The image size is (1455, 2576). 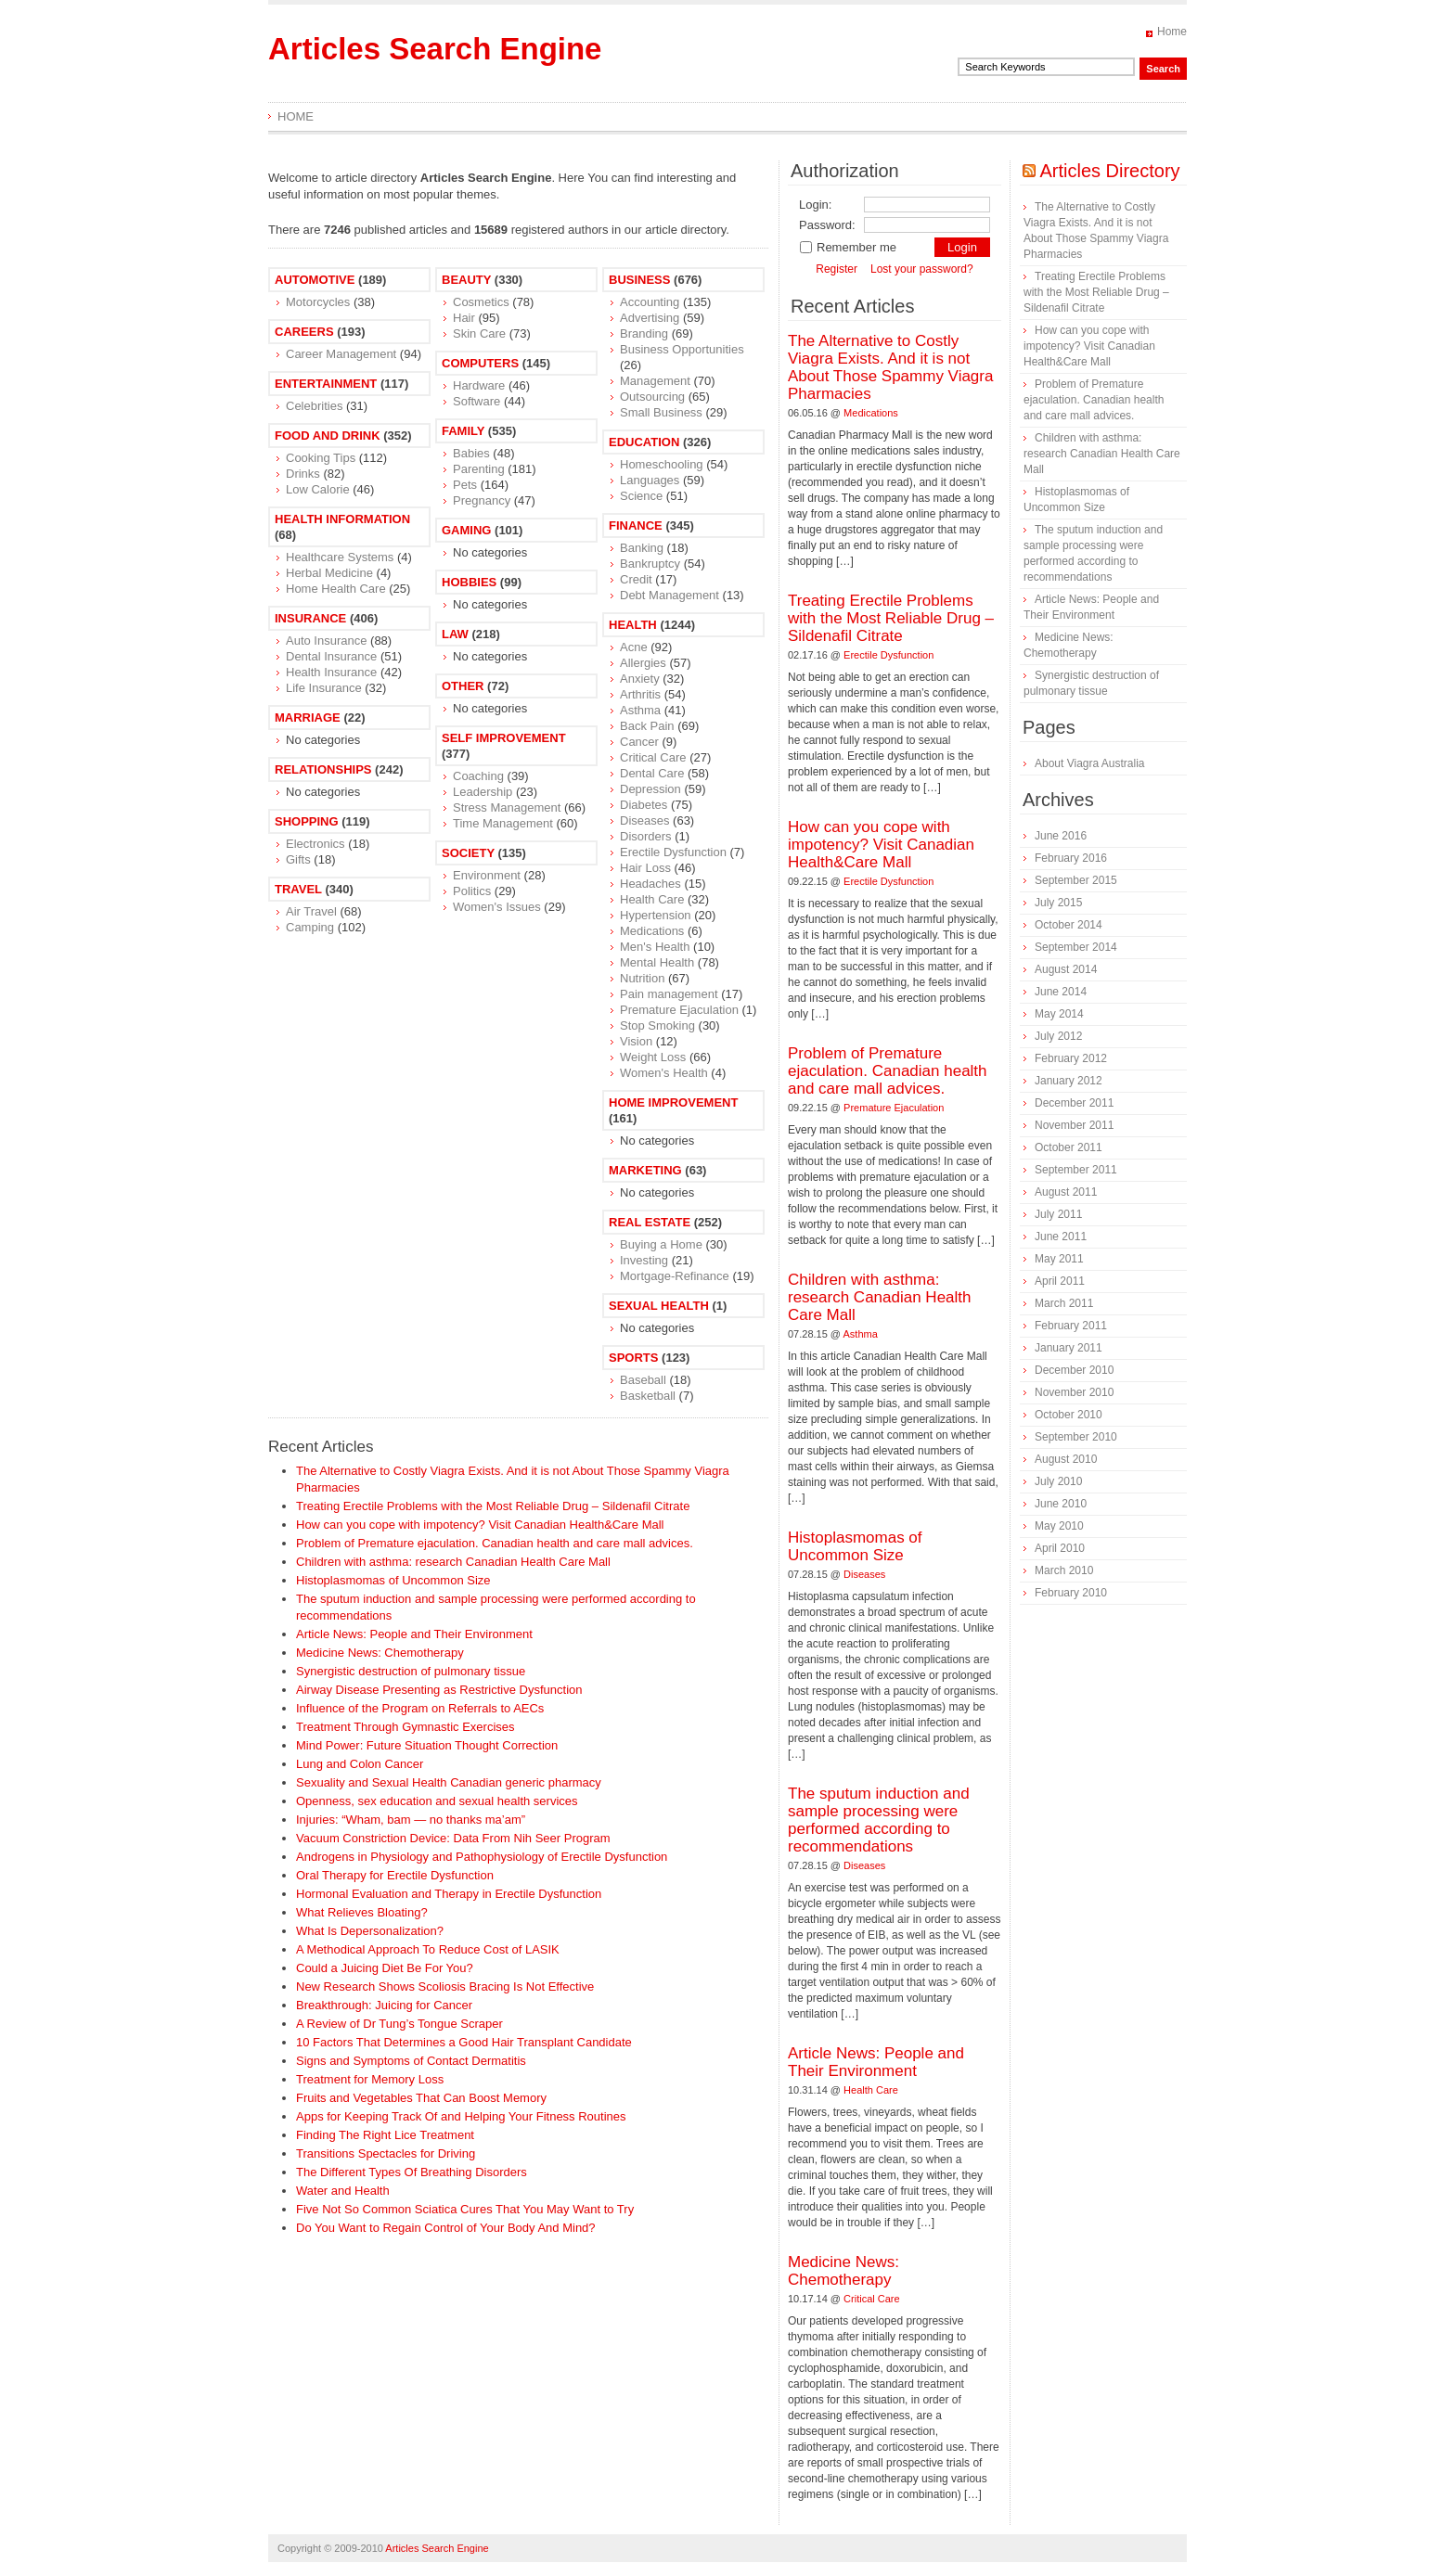 What do you see at coordinates (652, 899) in the screenshot?
I see `Health Care` at bounding box center [652, 899].